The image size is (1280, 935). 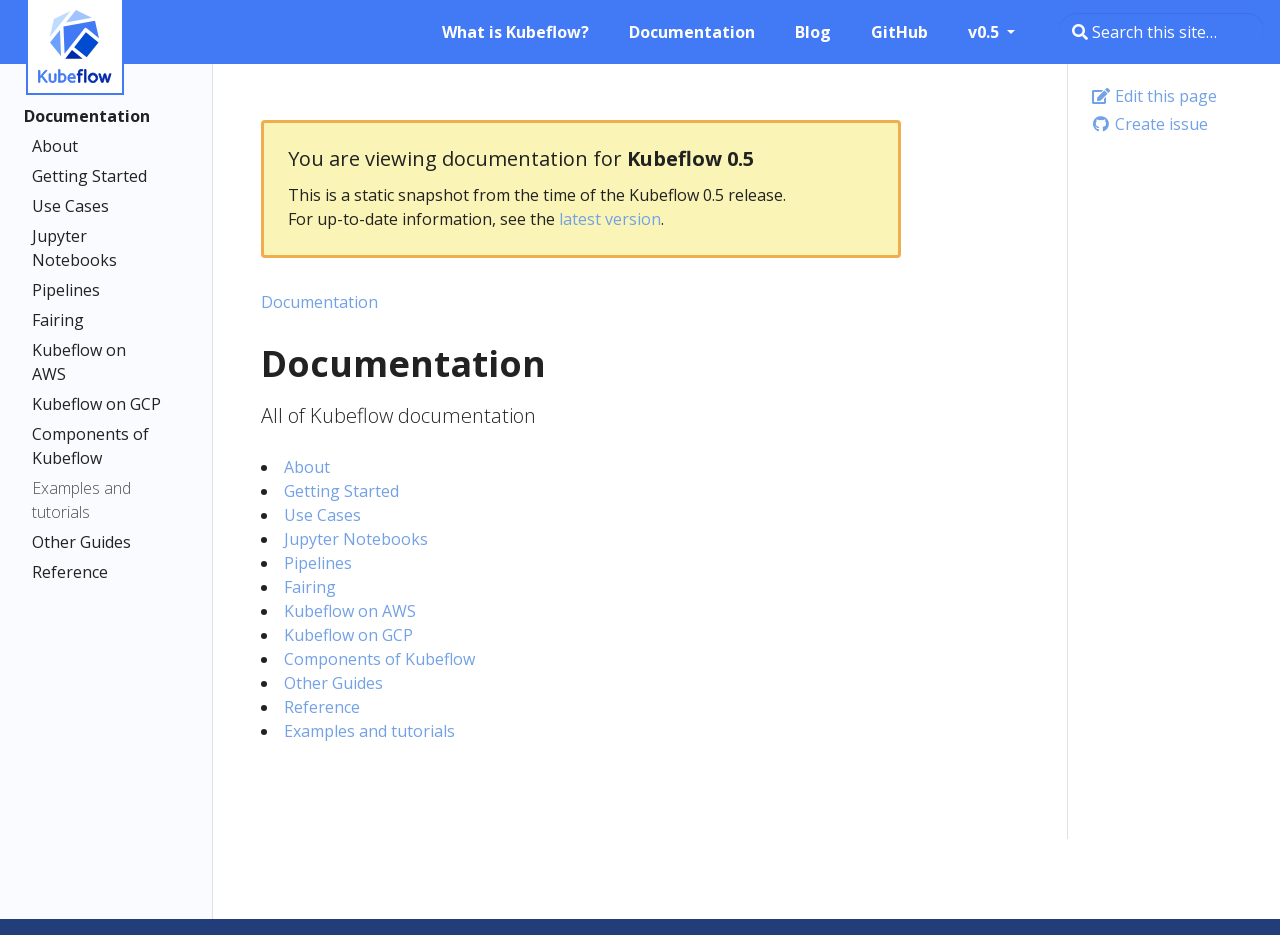 What do you see at coordinates (89, 176) in the screenshot?
I see `Getting Started` at bounding box center [89, 176].